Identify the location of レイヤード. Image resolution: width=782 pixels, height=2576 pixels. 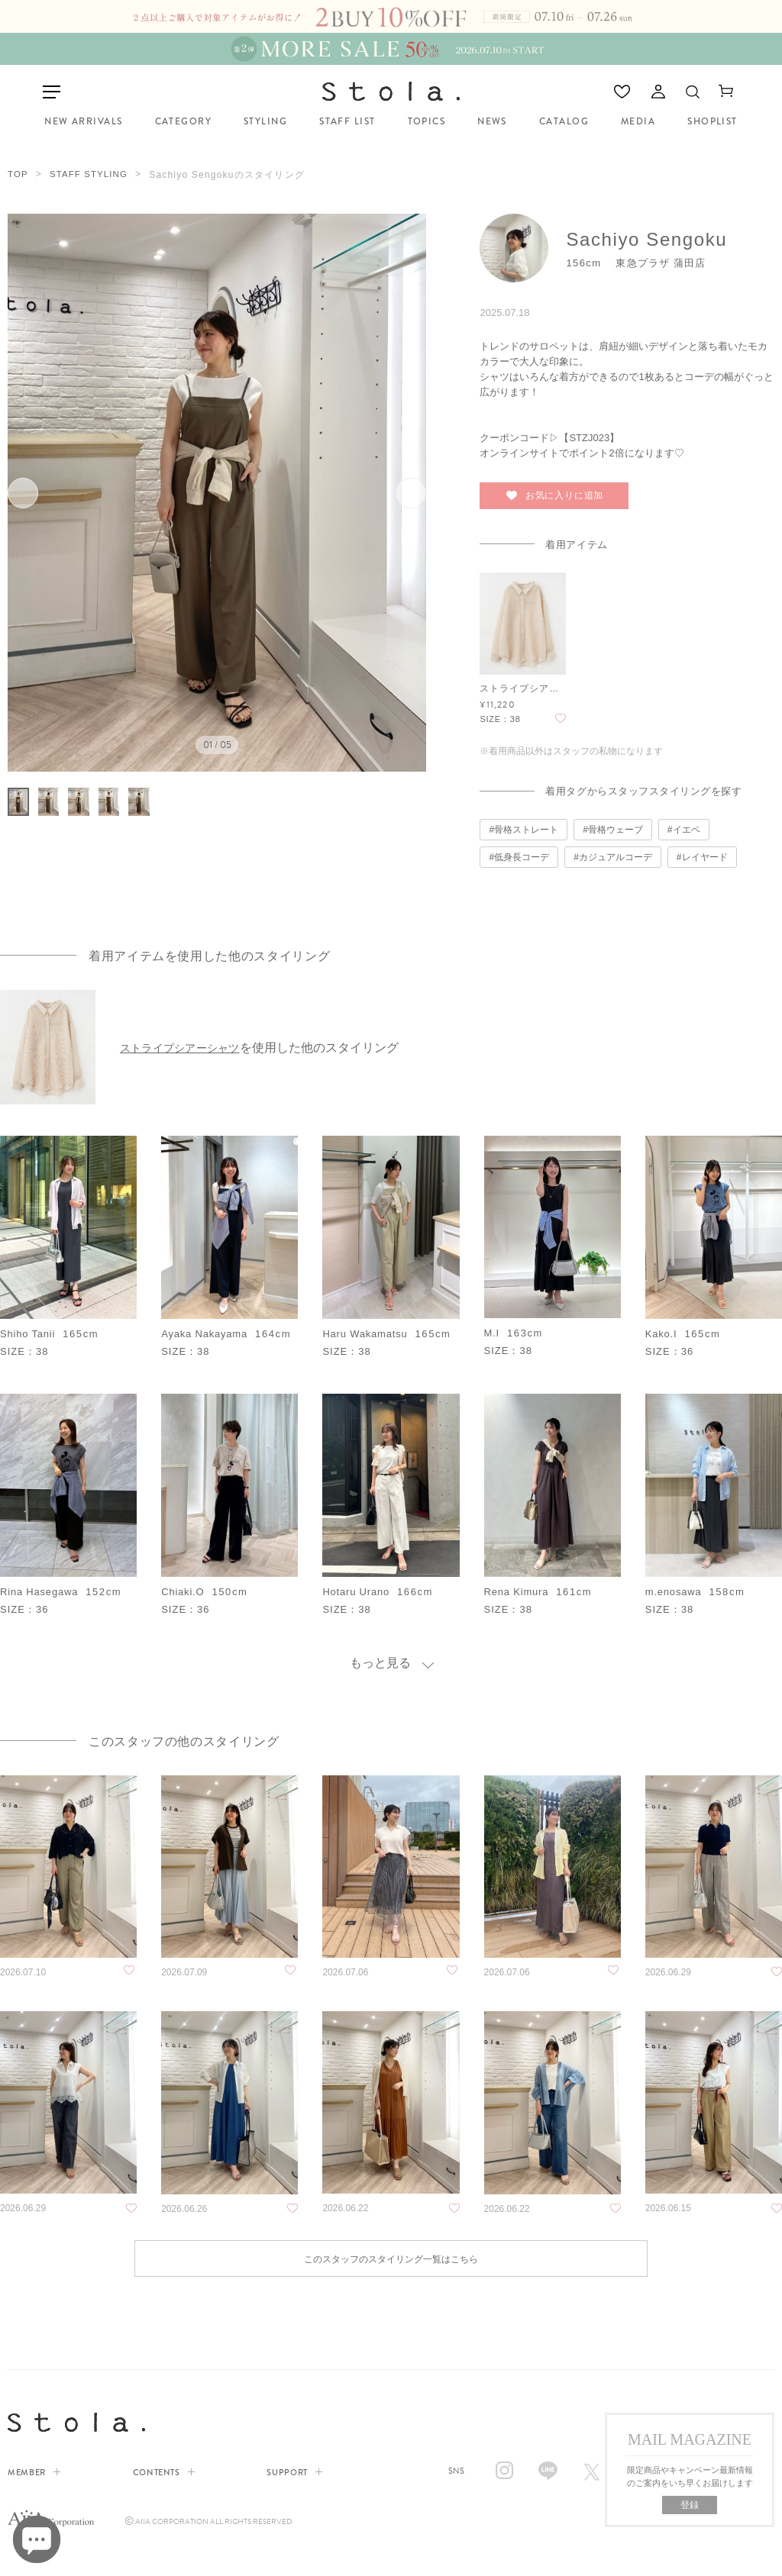
(705, 853).